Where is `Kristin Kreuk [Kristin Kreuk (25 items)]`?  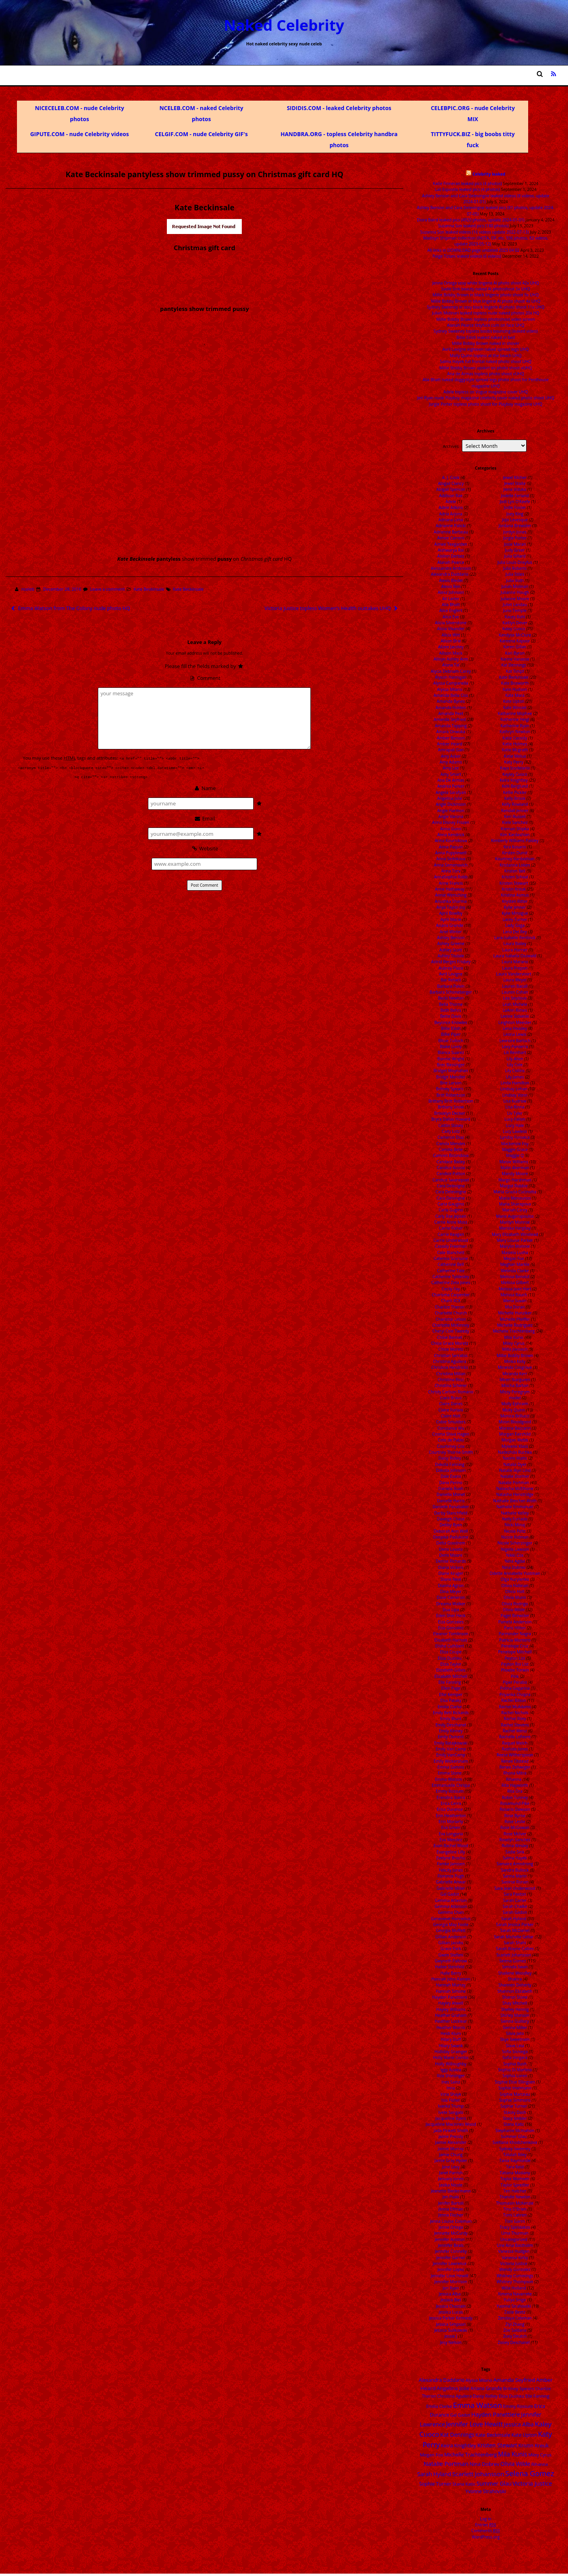
Kristin Kreuk [Kristin Kreuk (25 items)] is located at coordinates (533, 2445).